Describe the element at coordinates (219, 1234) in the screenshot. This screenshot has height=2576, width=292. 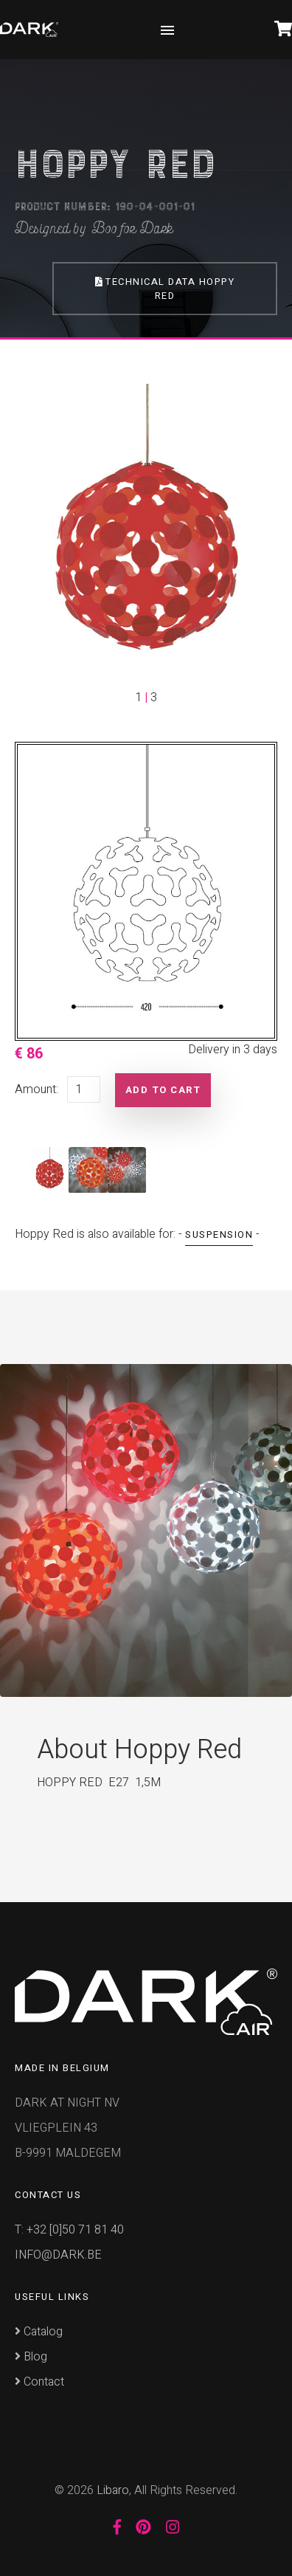
I see `Suspension` at that location.